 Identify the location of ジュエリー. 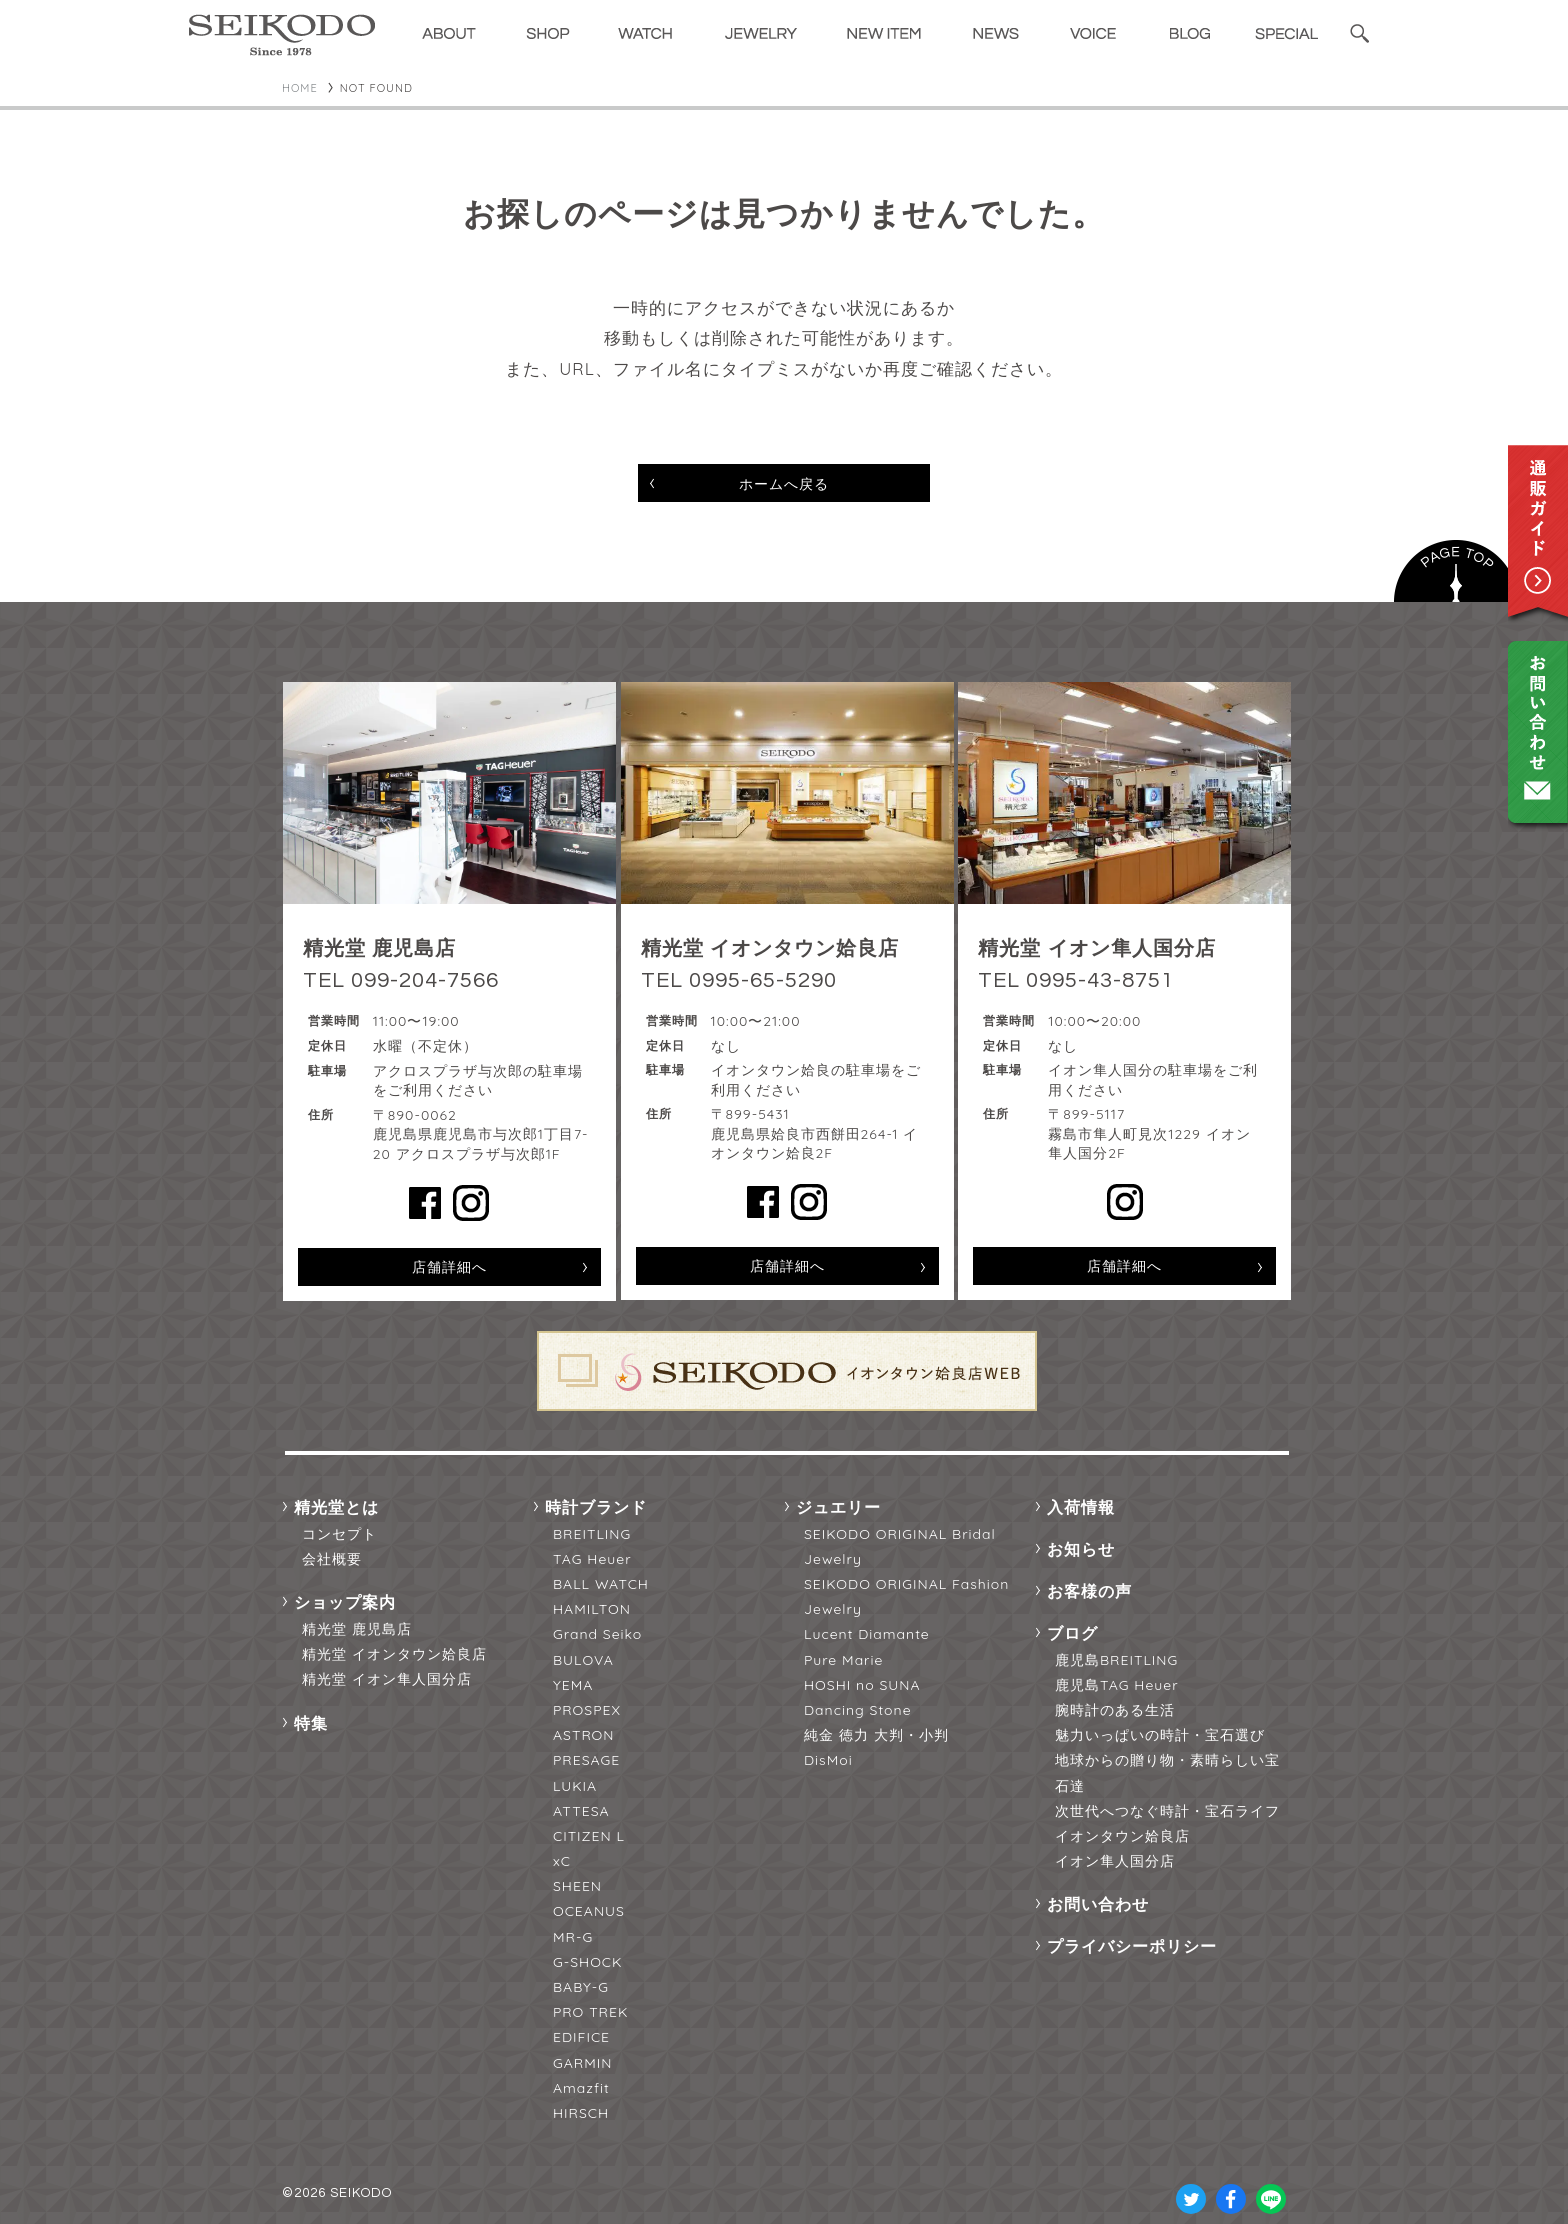
(838, 1507).